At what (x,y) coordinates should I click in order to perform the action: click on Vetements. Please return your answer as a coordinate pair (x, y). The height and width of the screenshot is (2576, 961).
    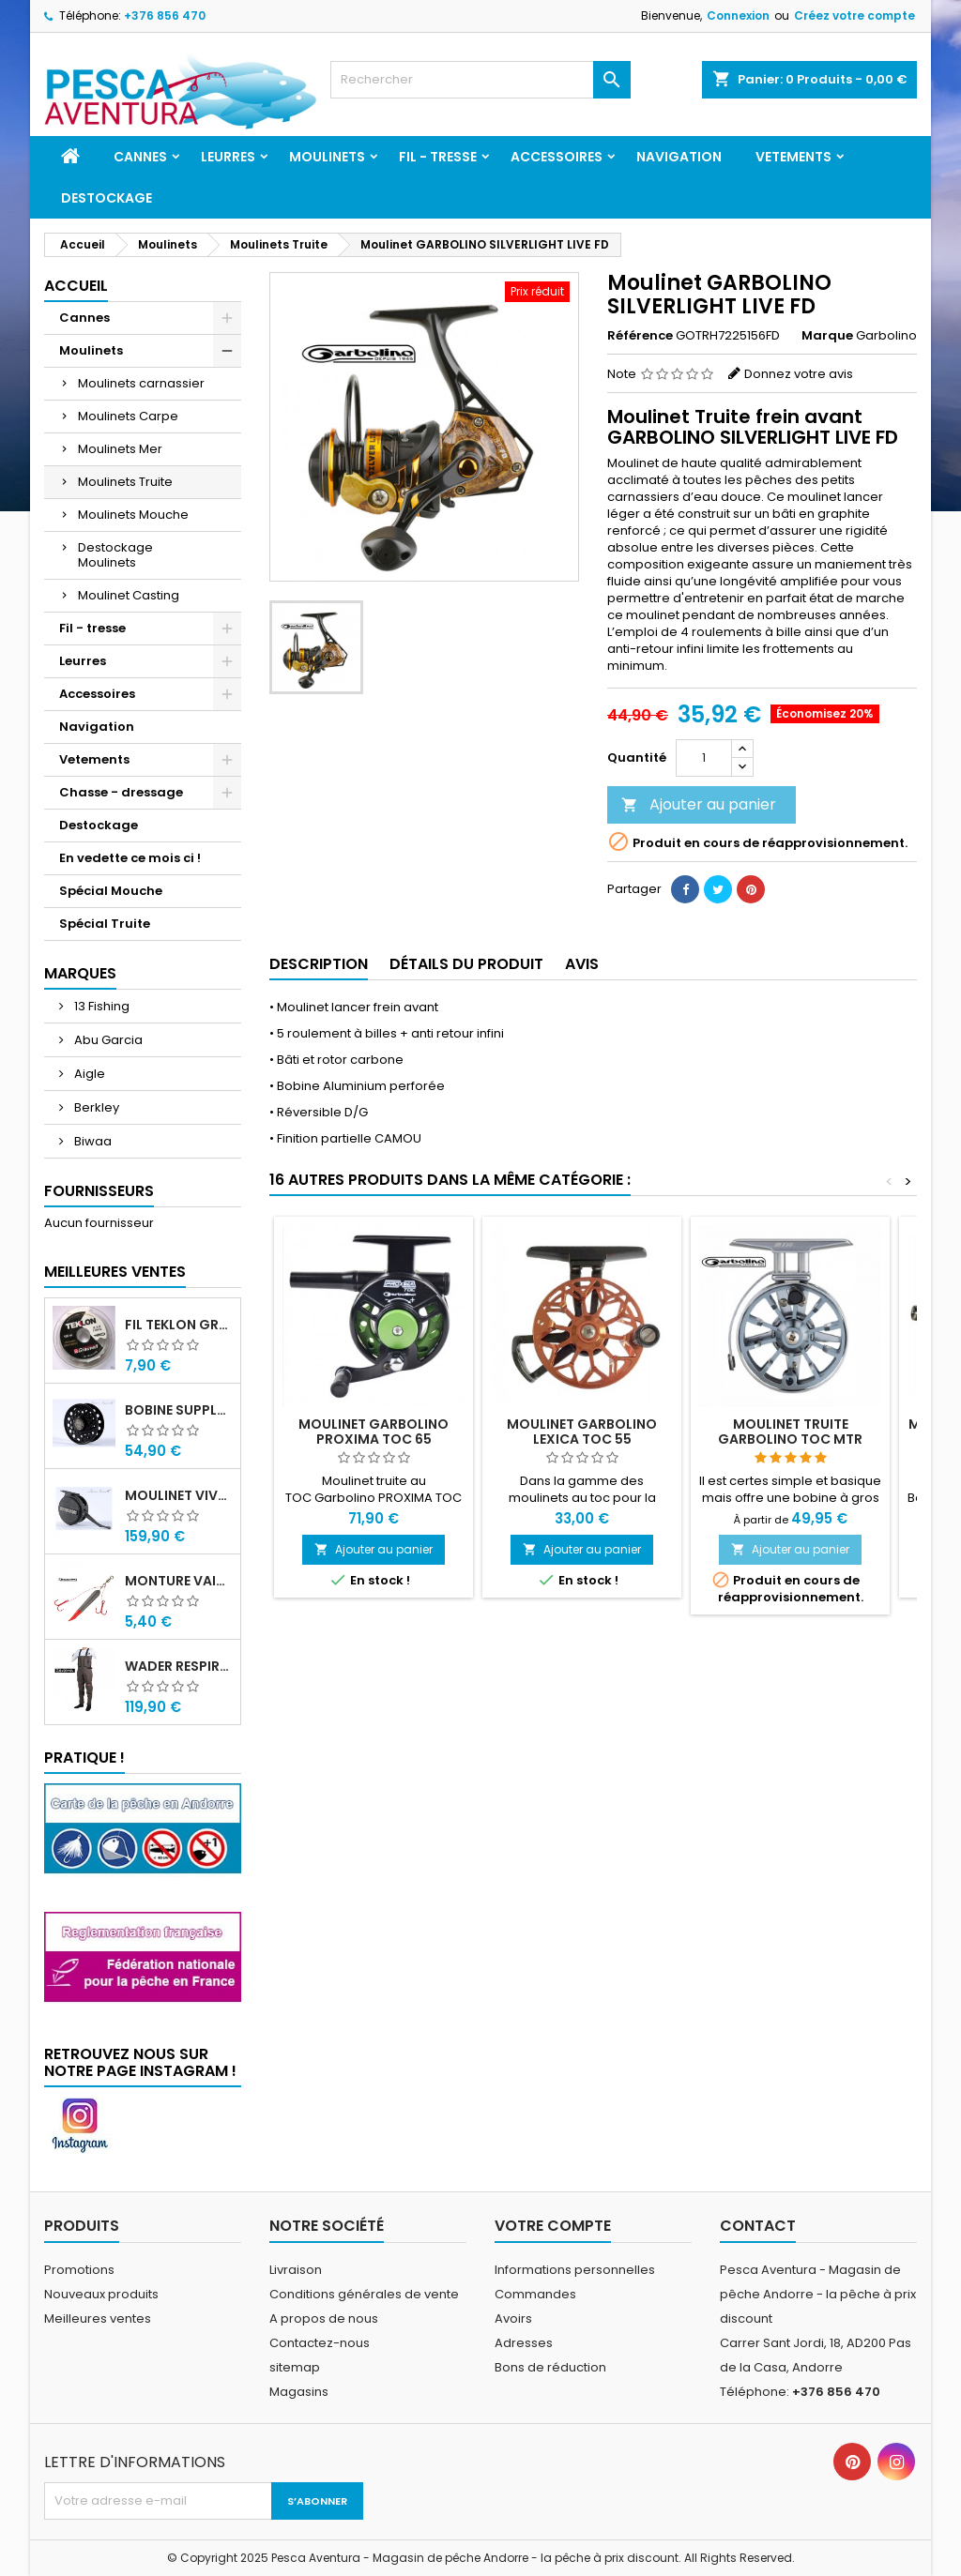
    Looking at the image, I should click on (793, 156).